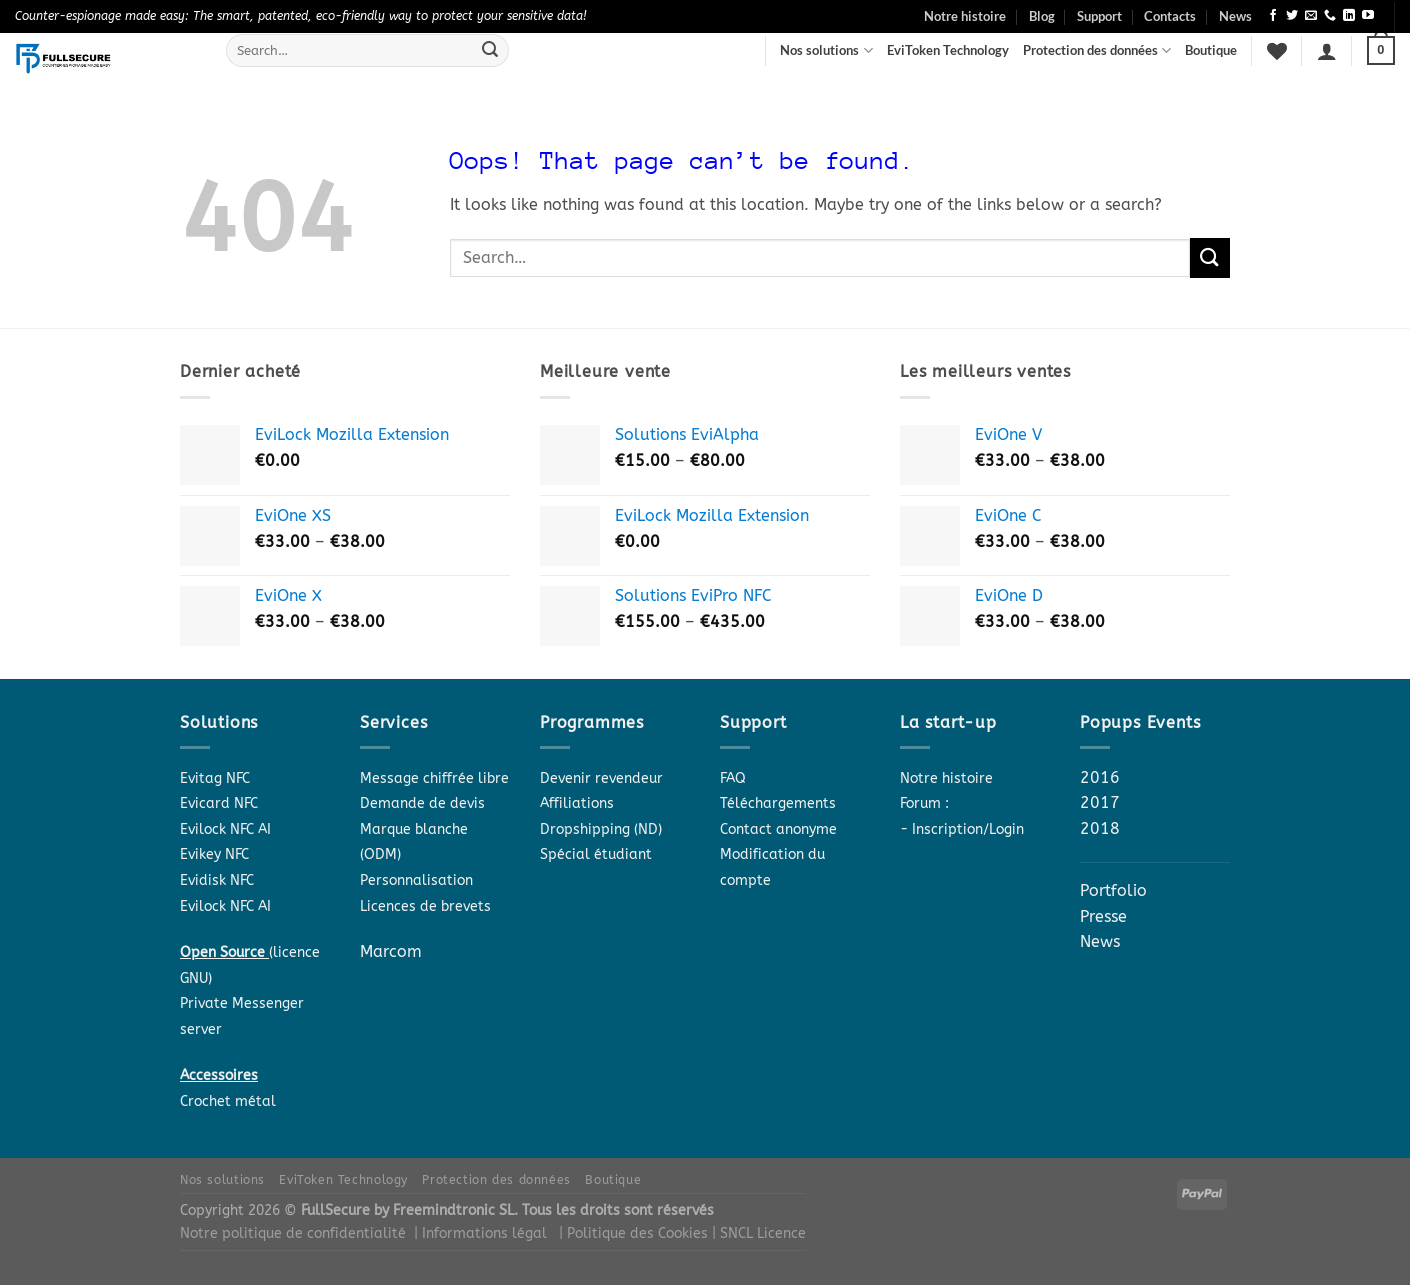  Describe the element at coordinates (228, 1101) in the screenshot. I see `Crochet métal` at that location.